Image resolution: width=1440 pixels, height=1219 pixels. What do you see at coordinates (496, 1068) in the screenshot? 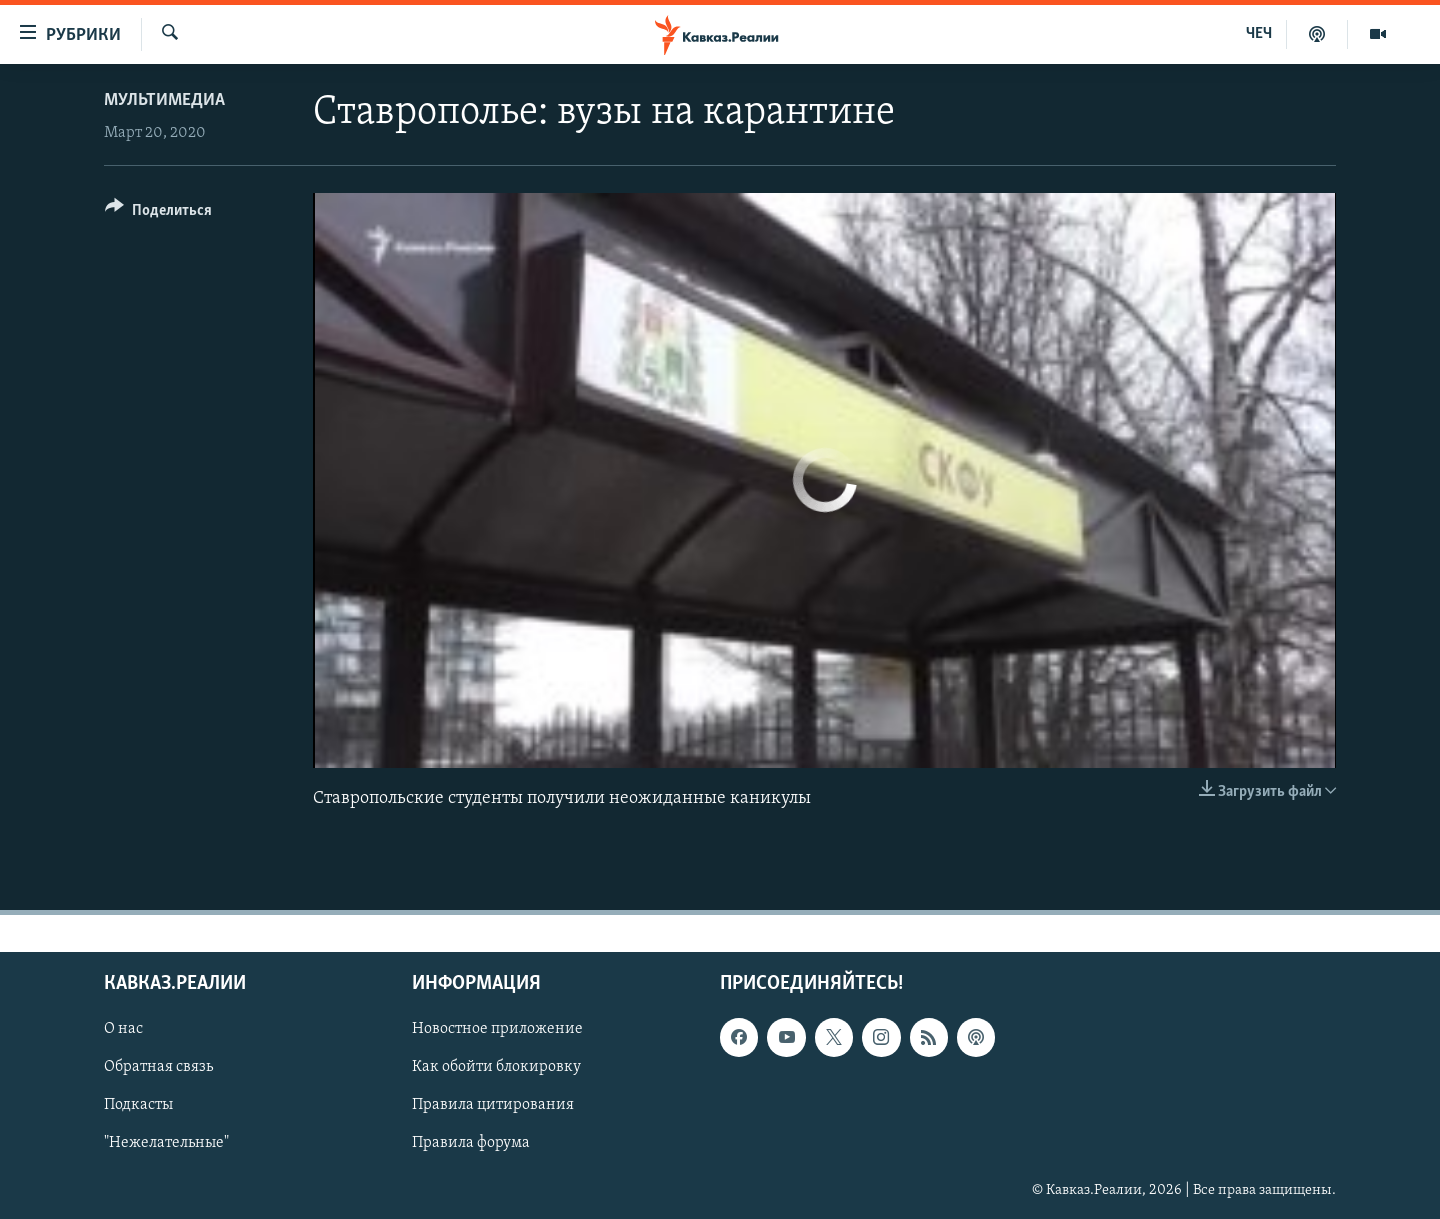
I see `Как обойти блокировку` at bounding box center [496, 1068].